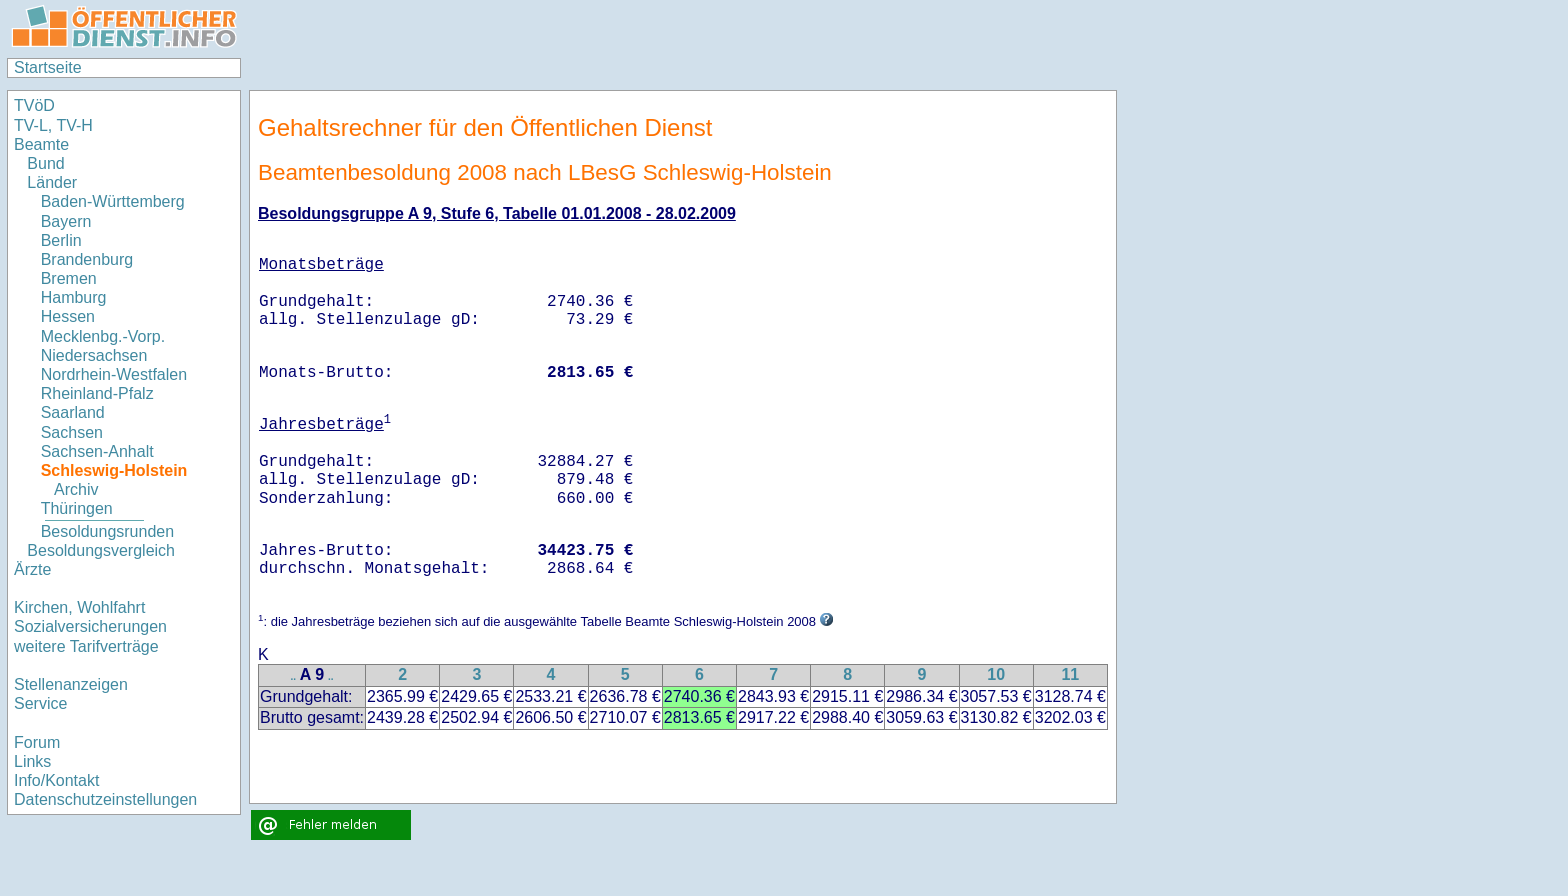 This screenshot has height=896, width=1568. I want to click on Bayern, so click(66, 221).